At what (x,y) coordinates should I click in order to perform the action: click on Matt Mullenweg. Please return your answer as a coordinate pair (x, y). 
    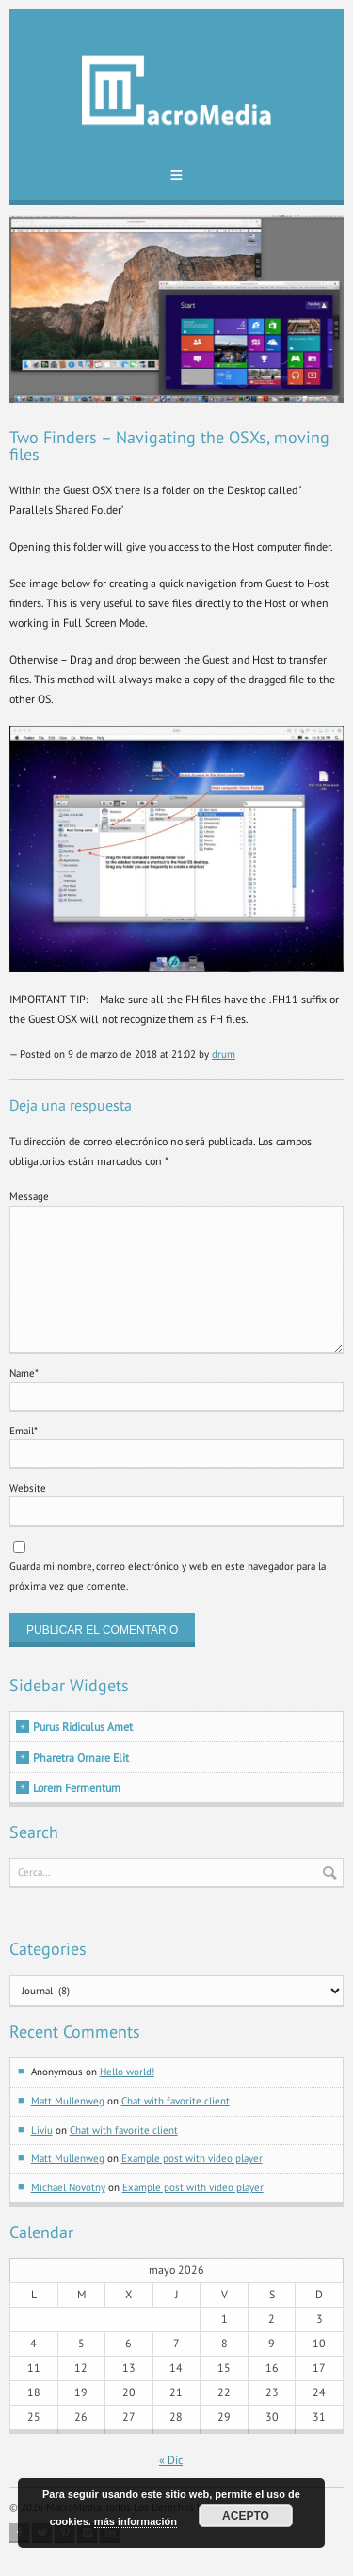
    Looking at the image, I should click on (67, 2100).